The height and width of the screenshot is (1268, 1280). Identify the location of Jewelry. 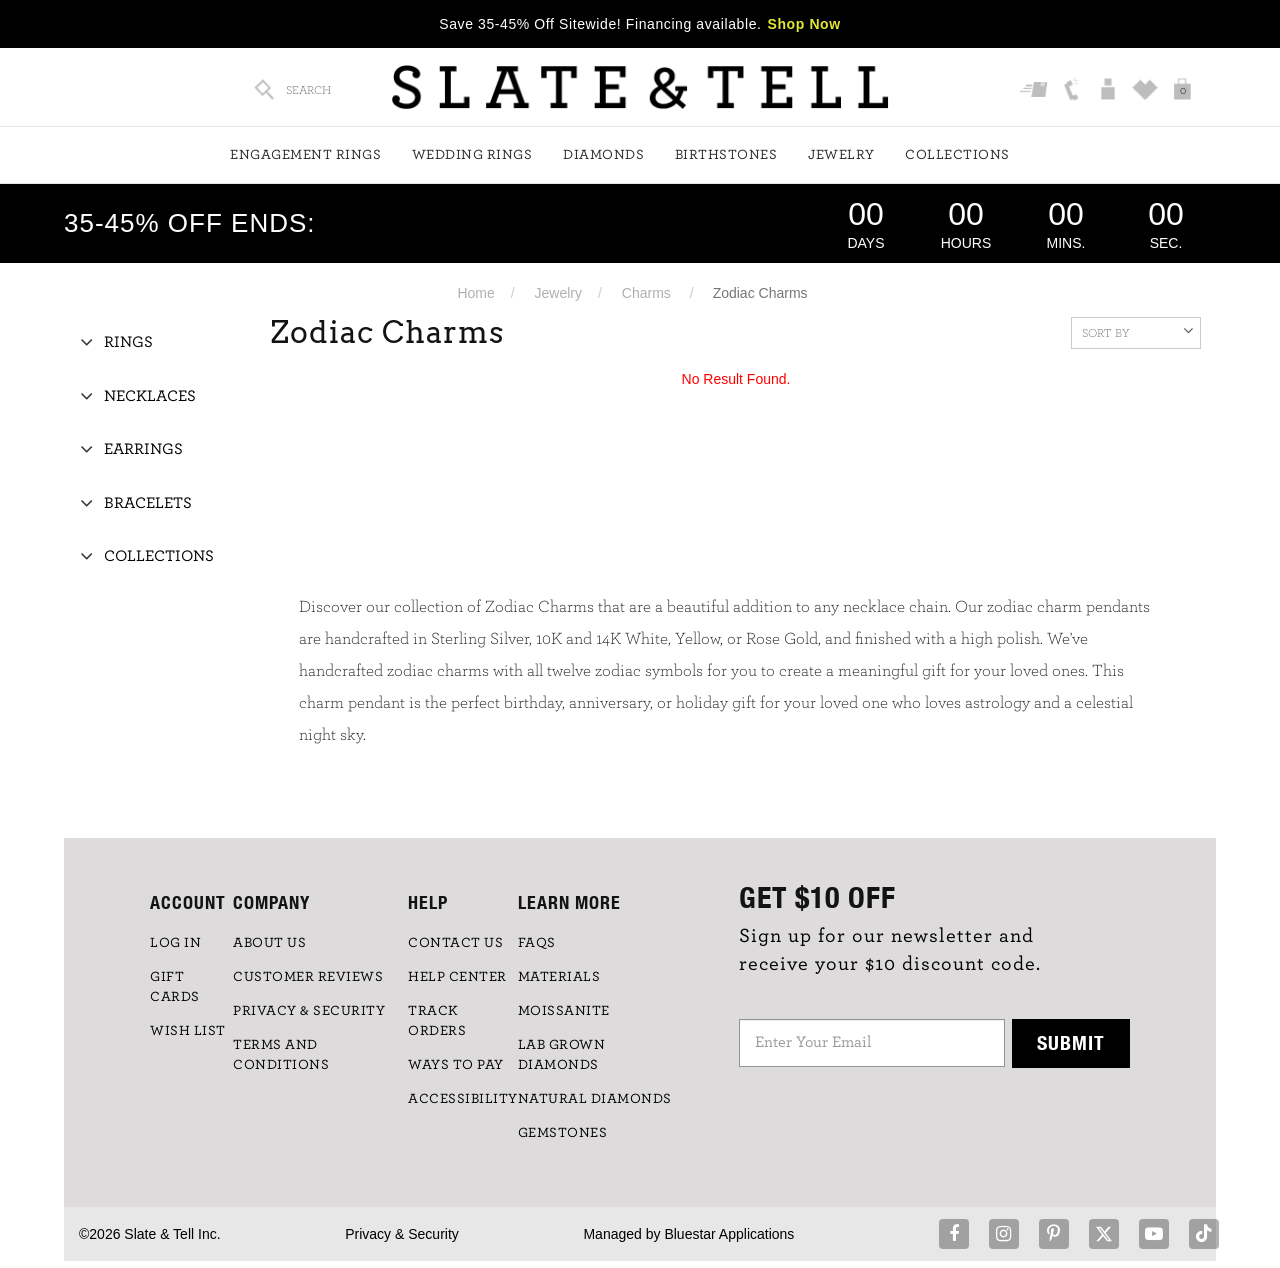
(841, 155).